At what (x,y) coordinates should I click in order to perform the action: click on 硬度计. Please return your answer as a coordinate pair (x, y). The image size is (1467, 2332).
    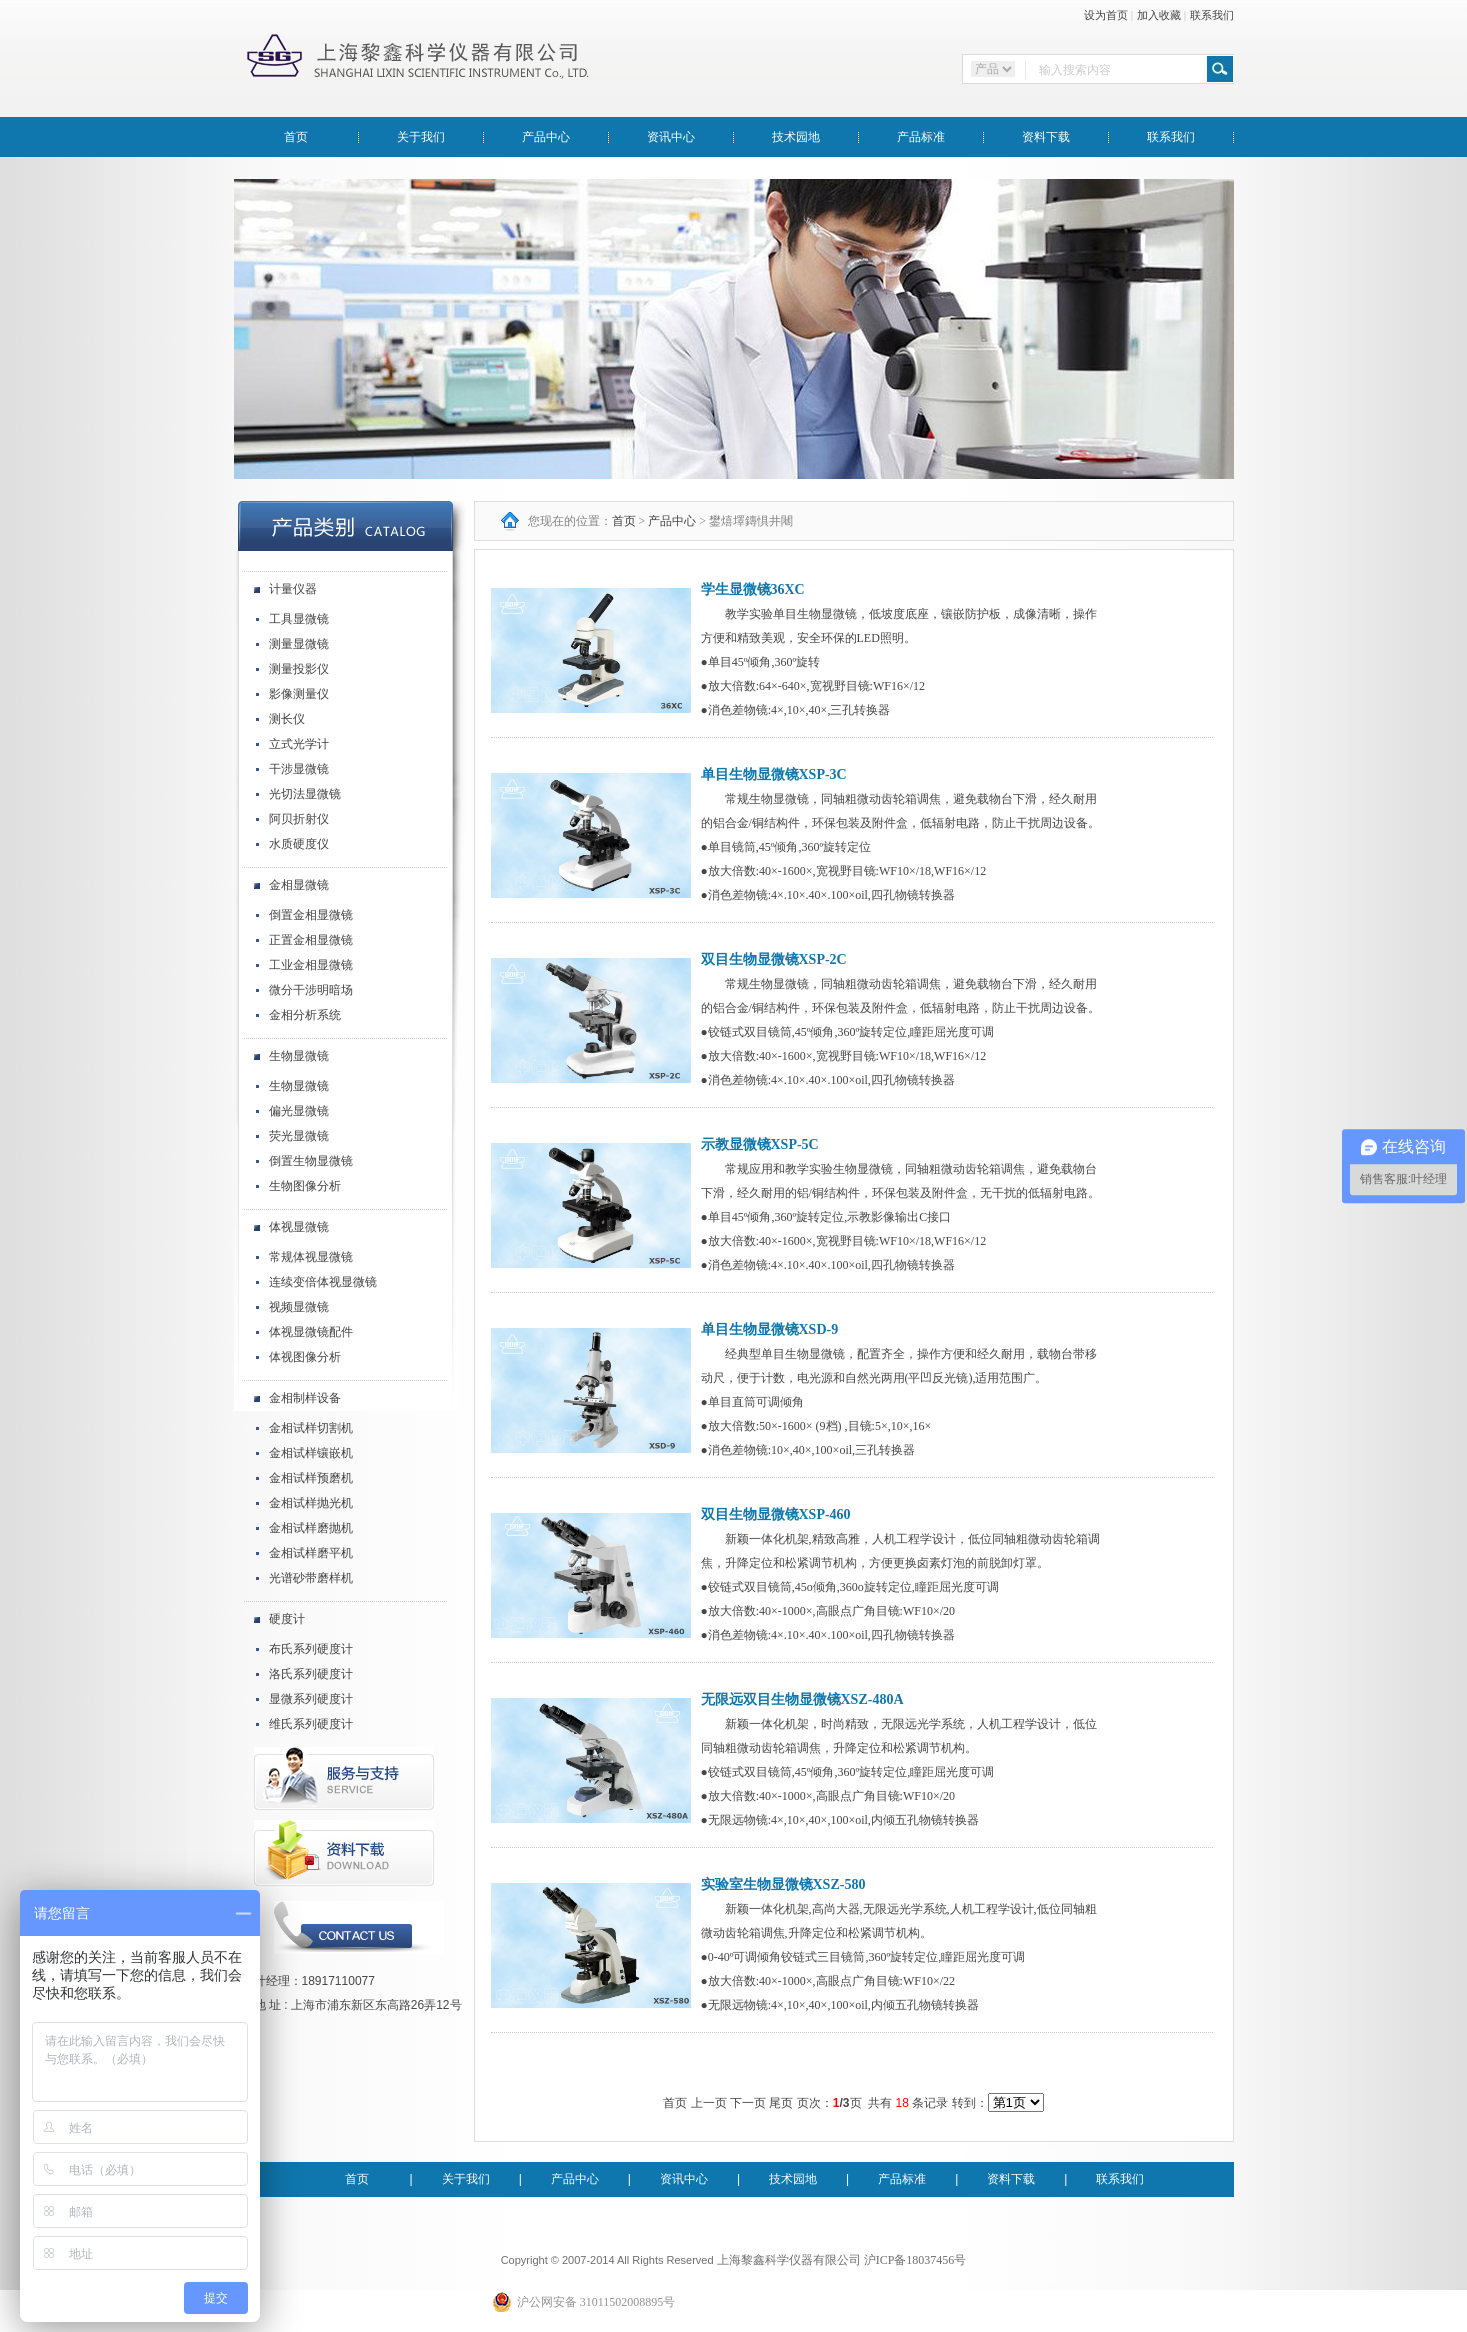
    Looking at the image, I should click on (287, 1619).